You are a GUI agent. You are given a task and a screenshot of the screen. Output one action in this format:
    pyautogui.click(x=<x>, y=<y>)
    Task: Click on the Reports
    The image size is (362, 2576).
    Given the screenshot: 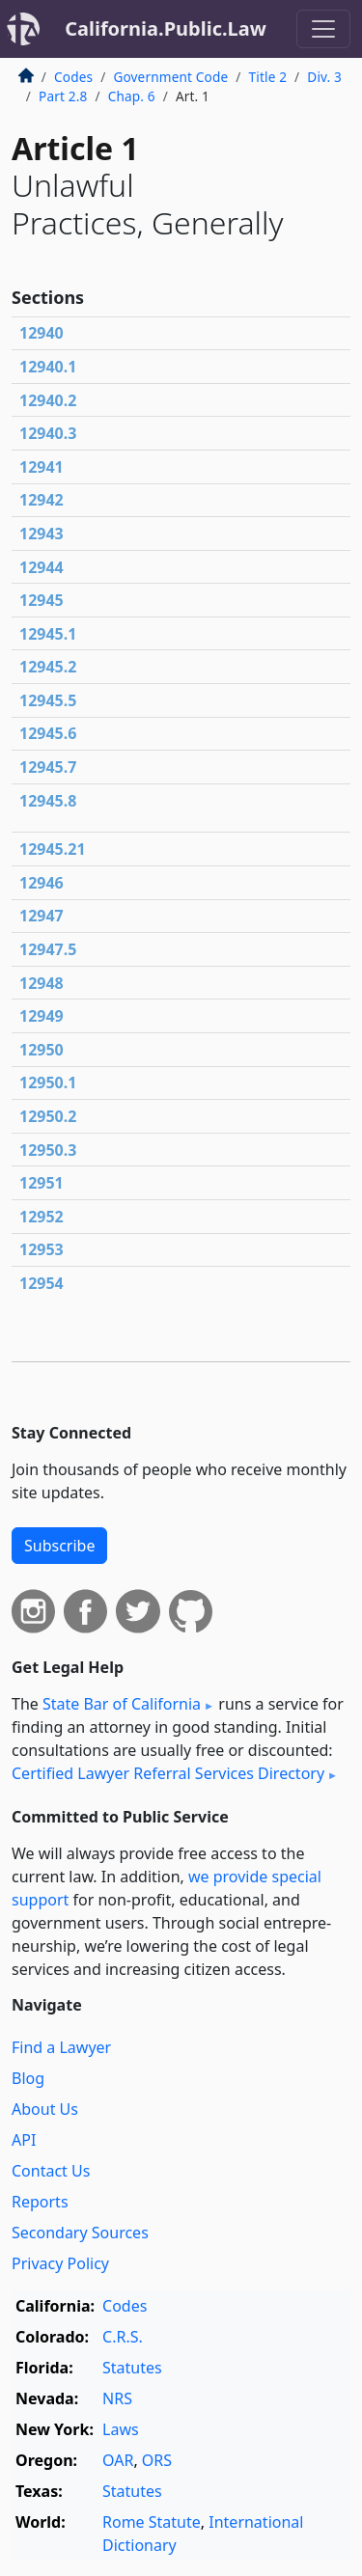 What is the action you would take?
    pyautogui.click(x=40, y=2201)
    